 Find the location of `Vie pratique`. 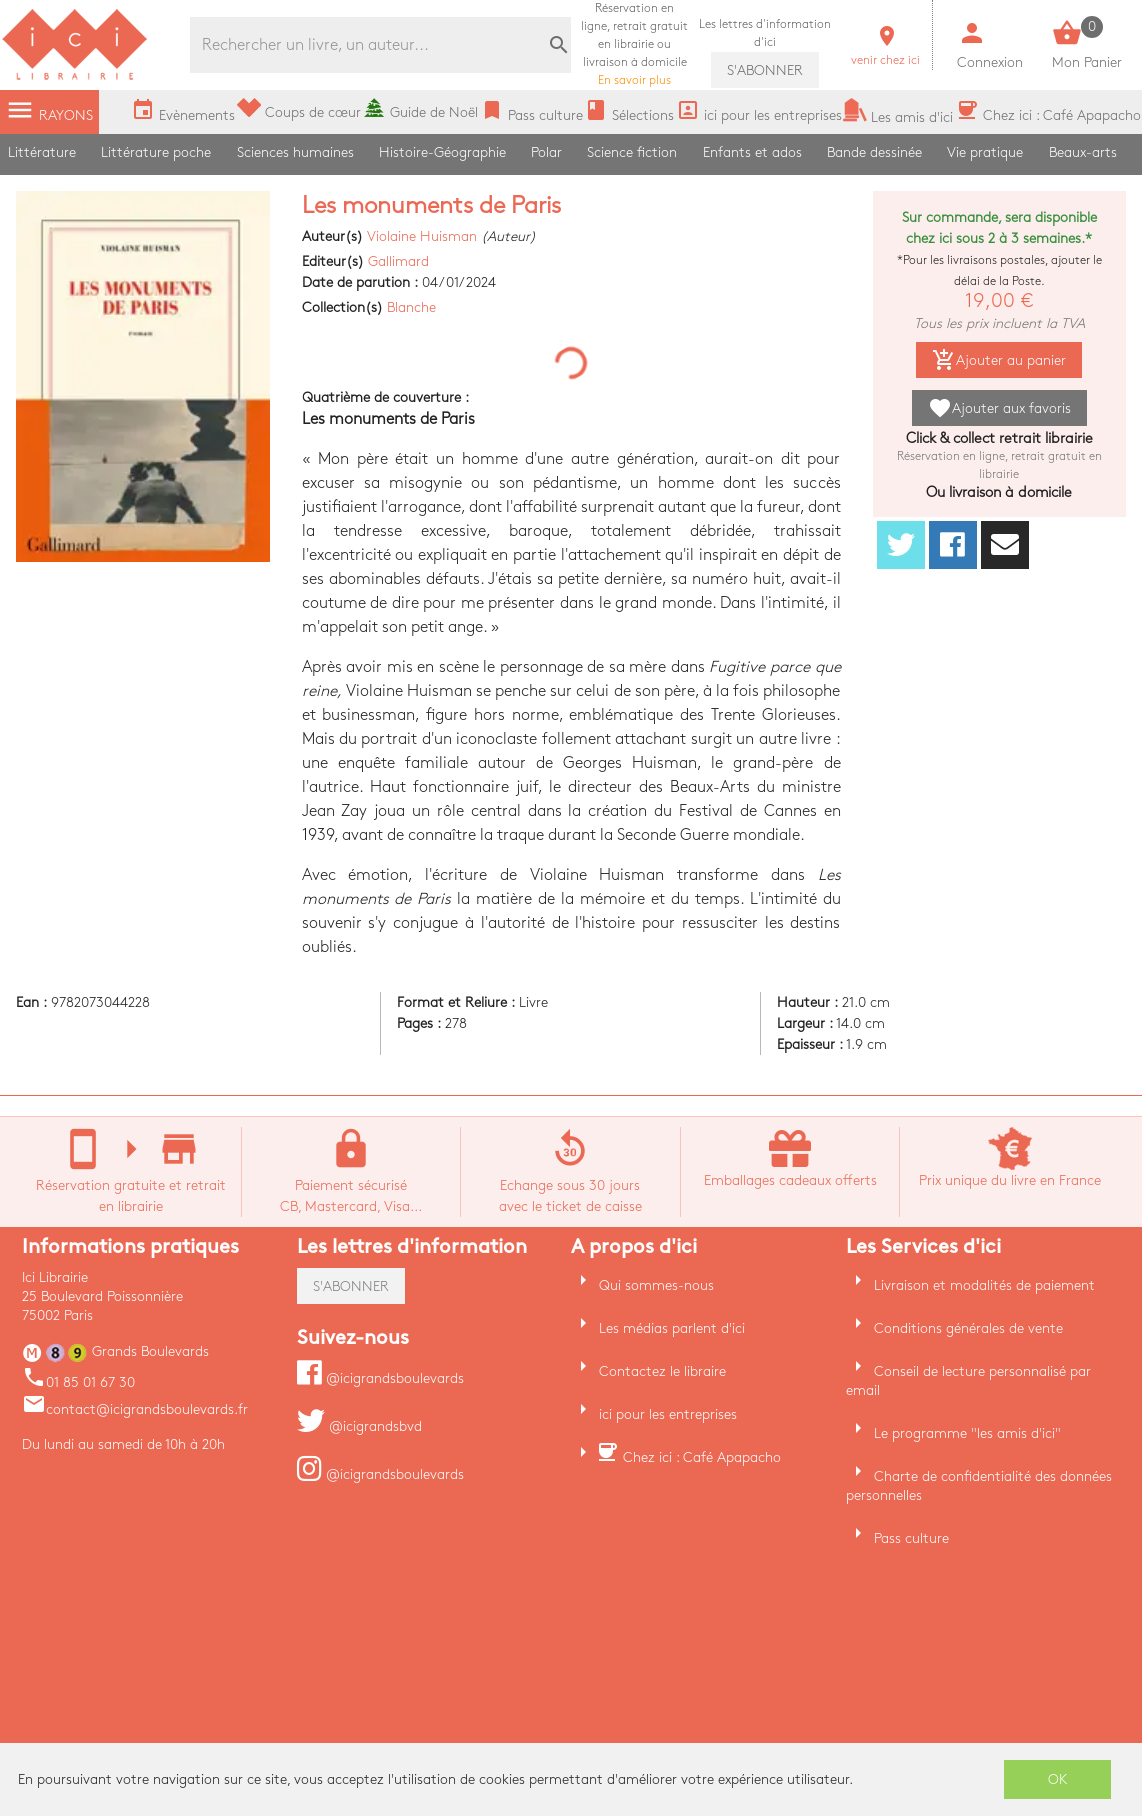

Vie pratique is located at coordinates (985, 152).